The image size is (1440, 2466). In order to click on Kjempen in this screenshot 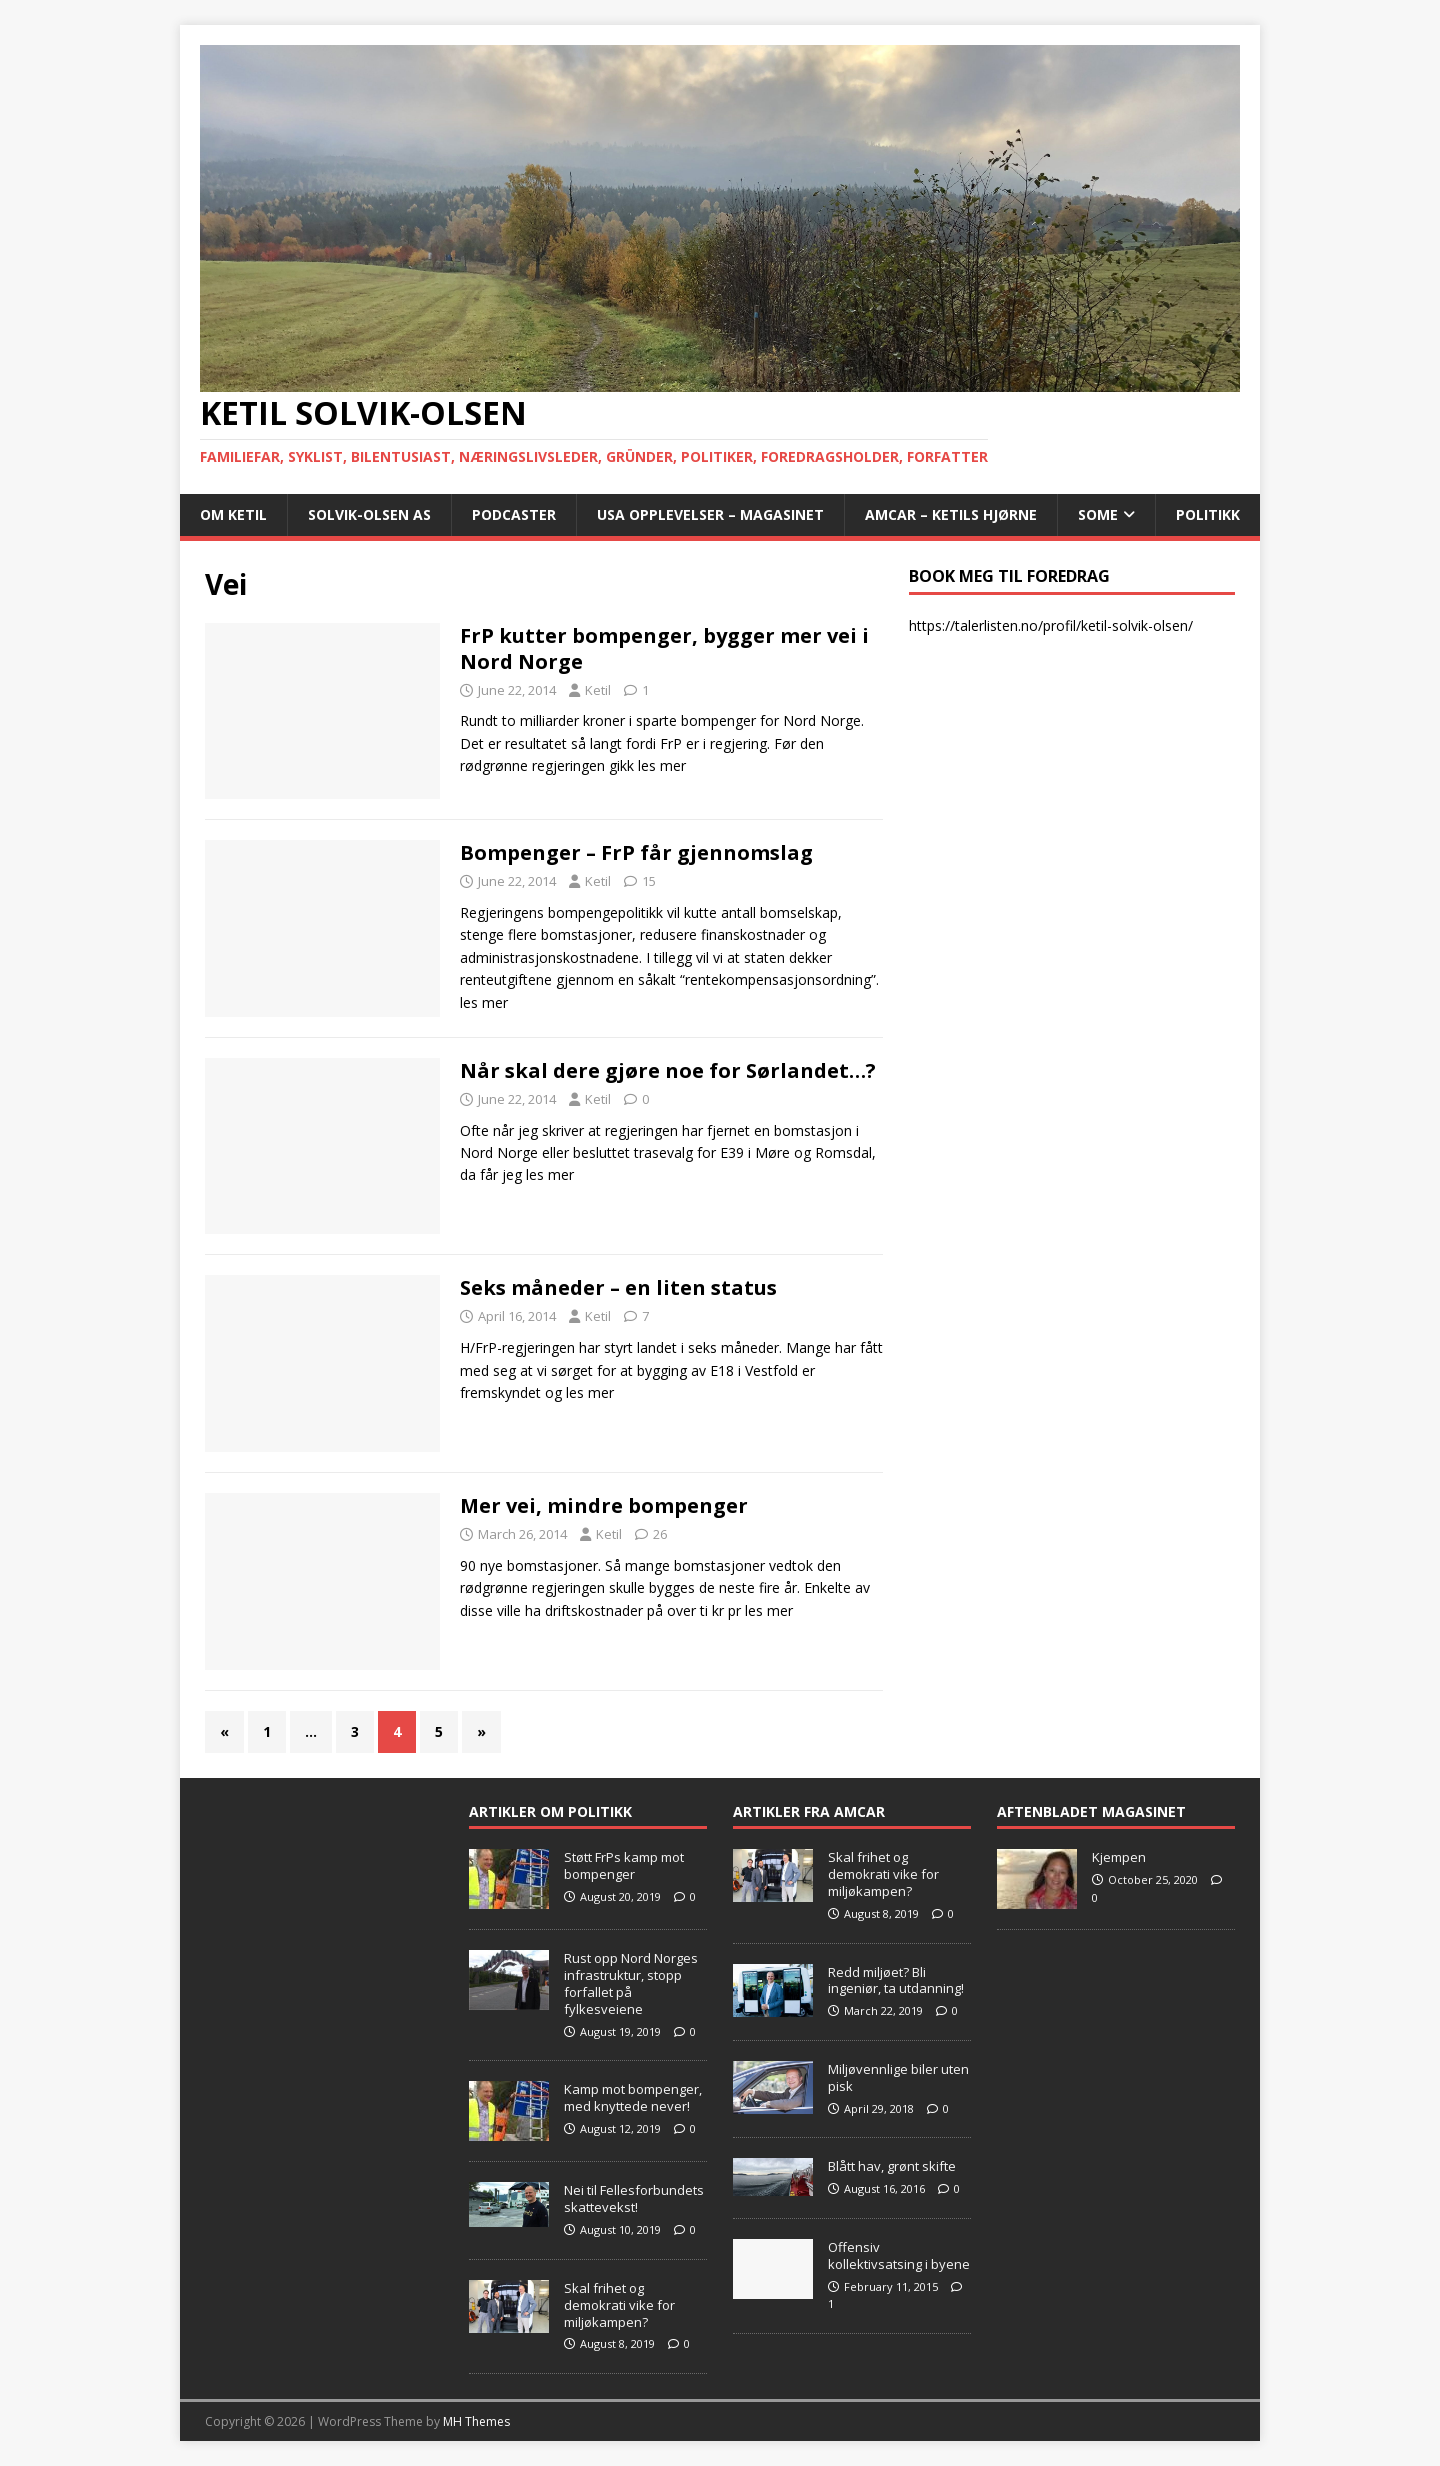, I will do `click(1119, 1857)`.